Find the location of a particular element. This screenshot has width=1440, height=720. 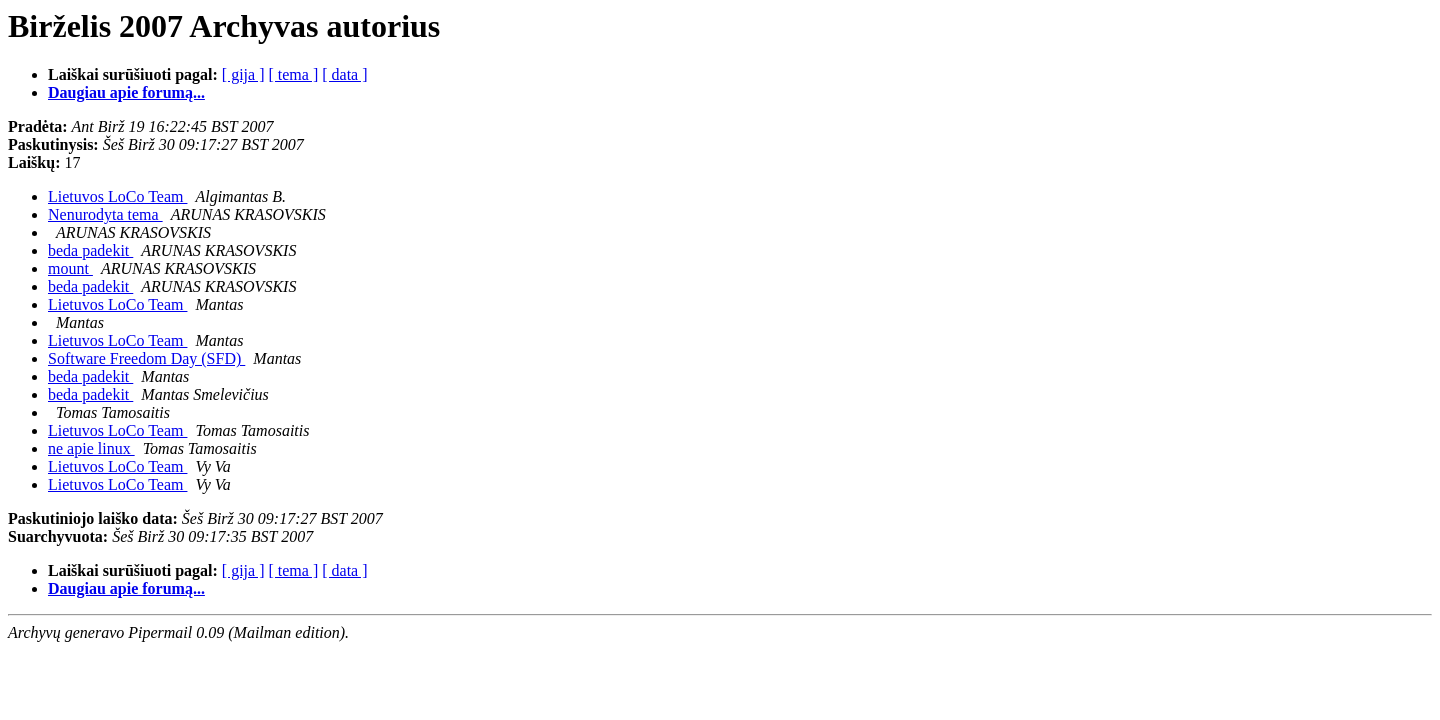

[ gija ] is located at coordinates (243, 74).